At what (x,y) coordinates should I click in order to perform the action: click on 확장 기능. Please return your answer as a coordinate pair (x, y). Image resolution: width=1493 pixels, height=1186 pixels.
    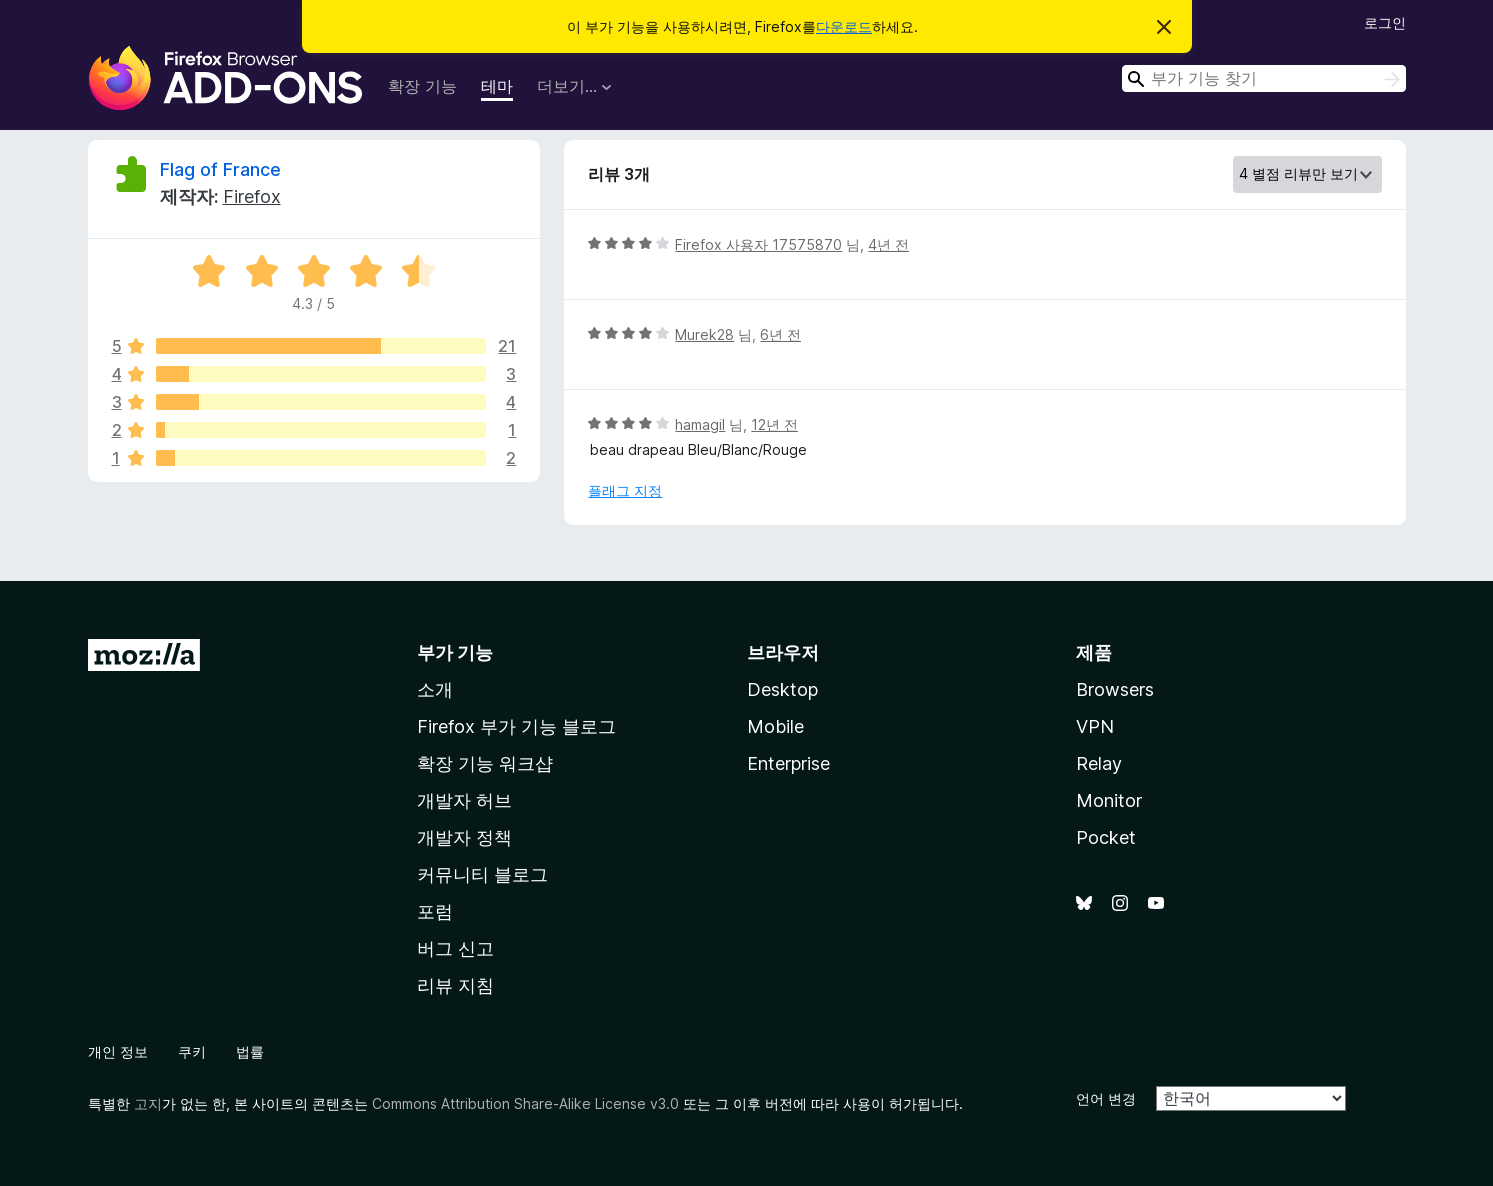
    Looking at the image, I should click on (422, 86).